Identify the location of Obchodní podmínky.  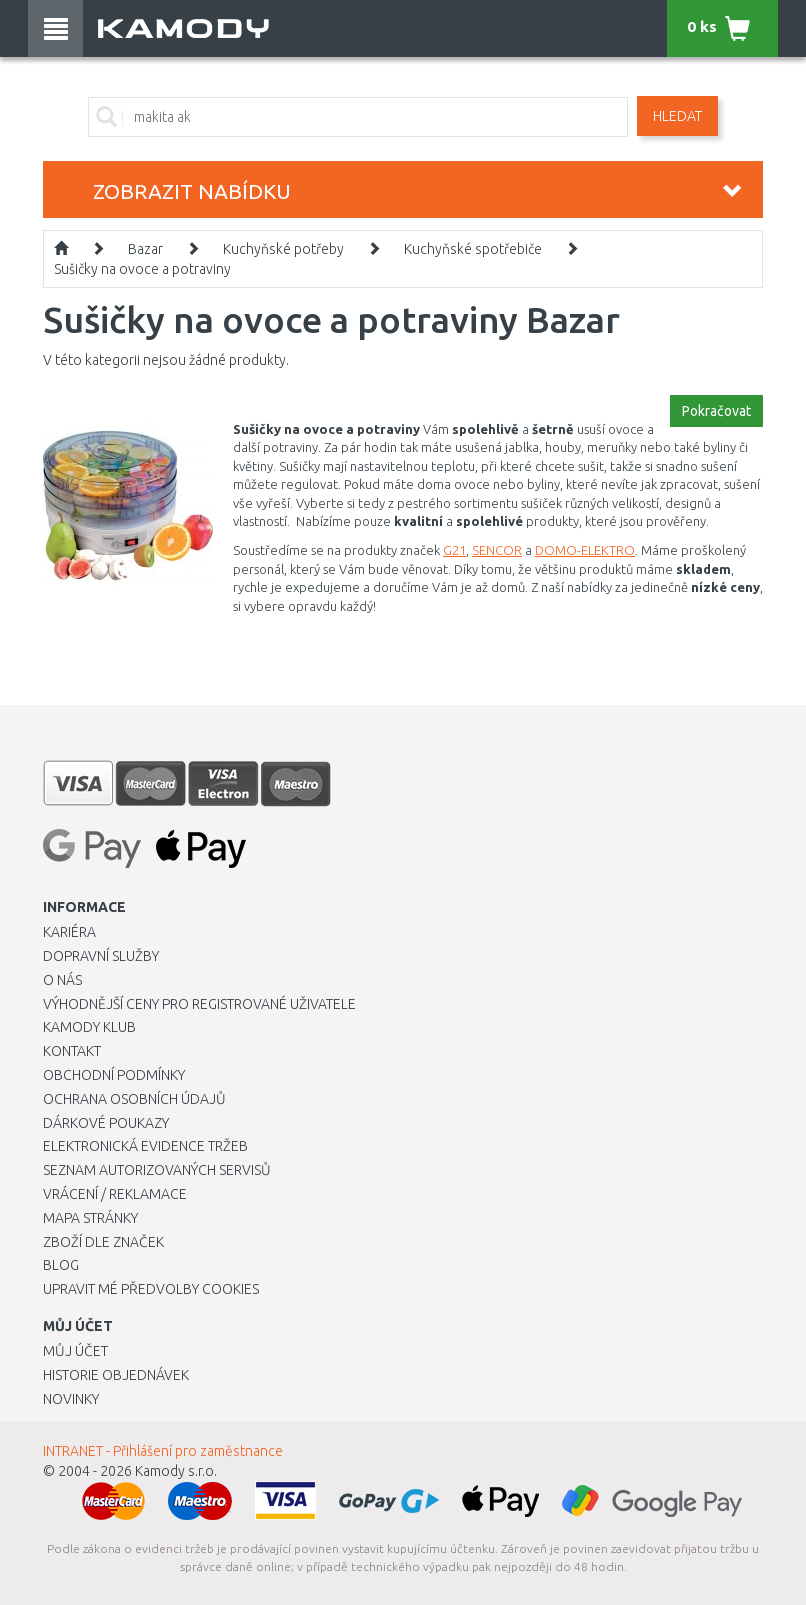
(114, 1075).